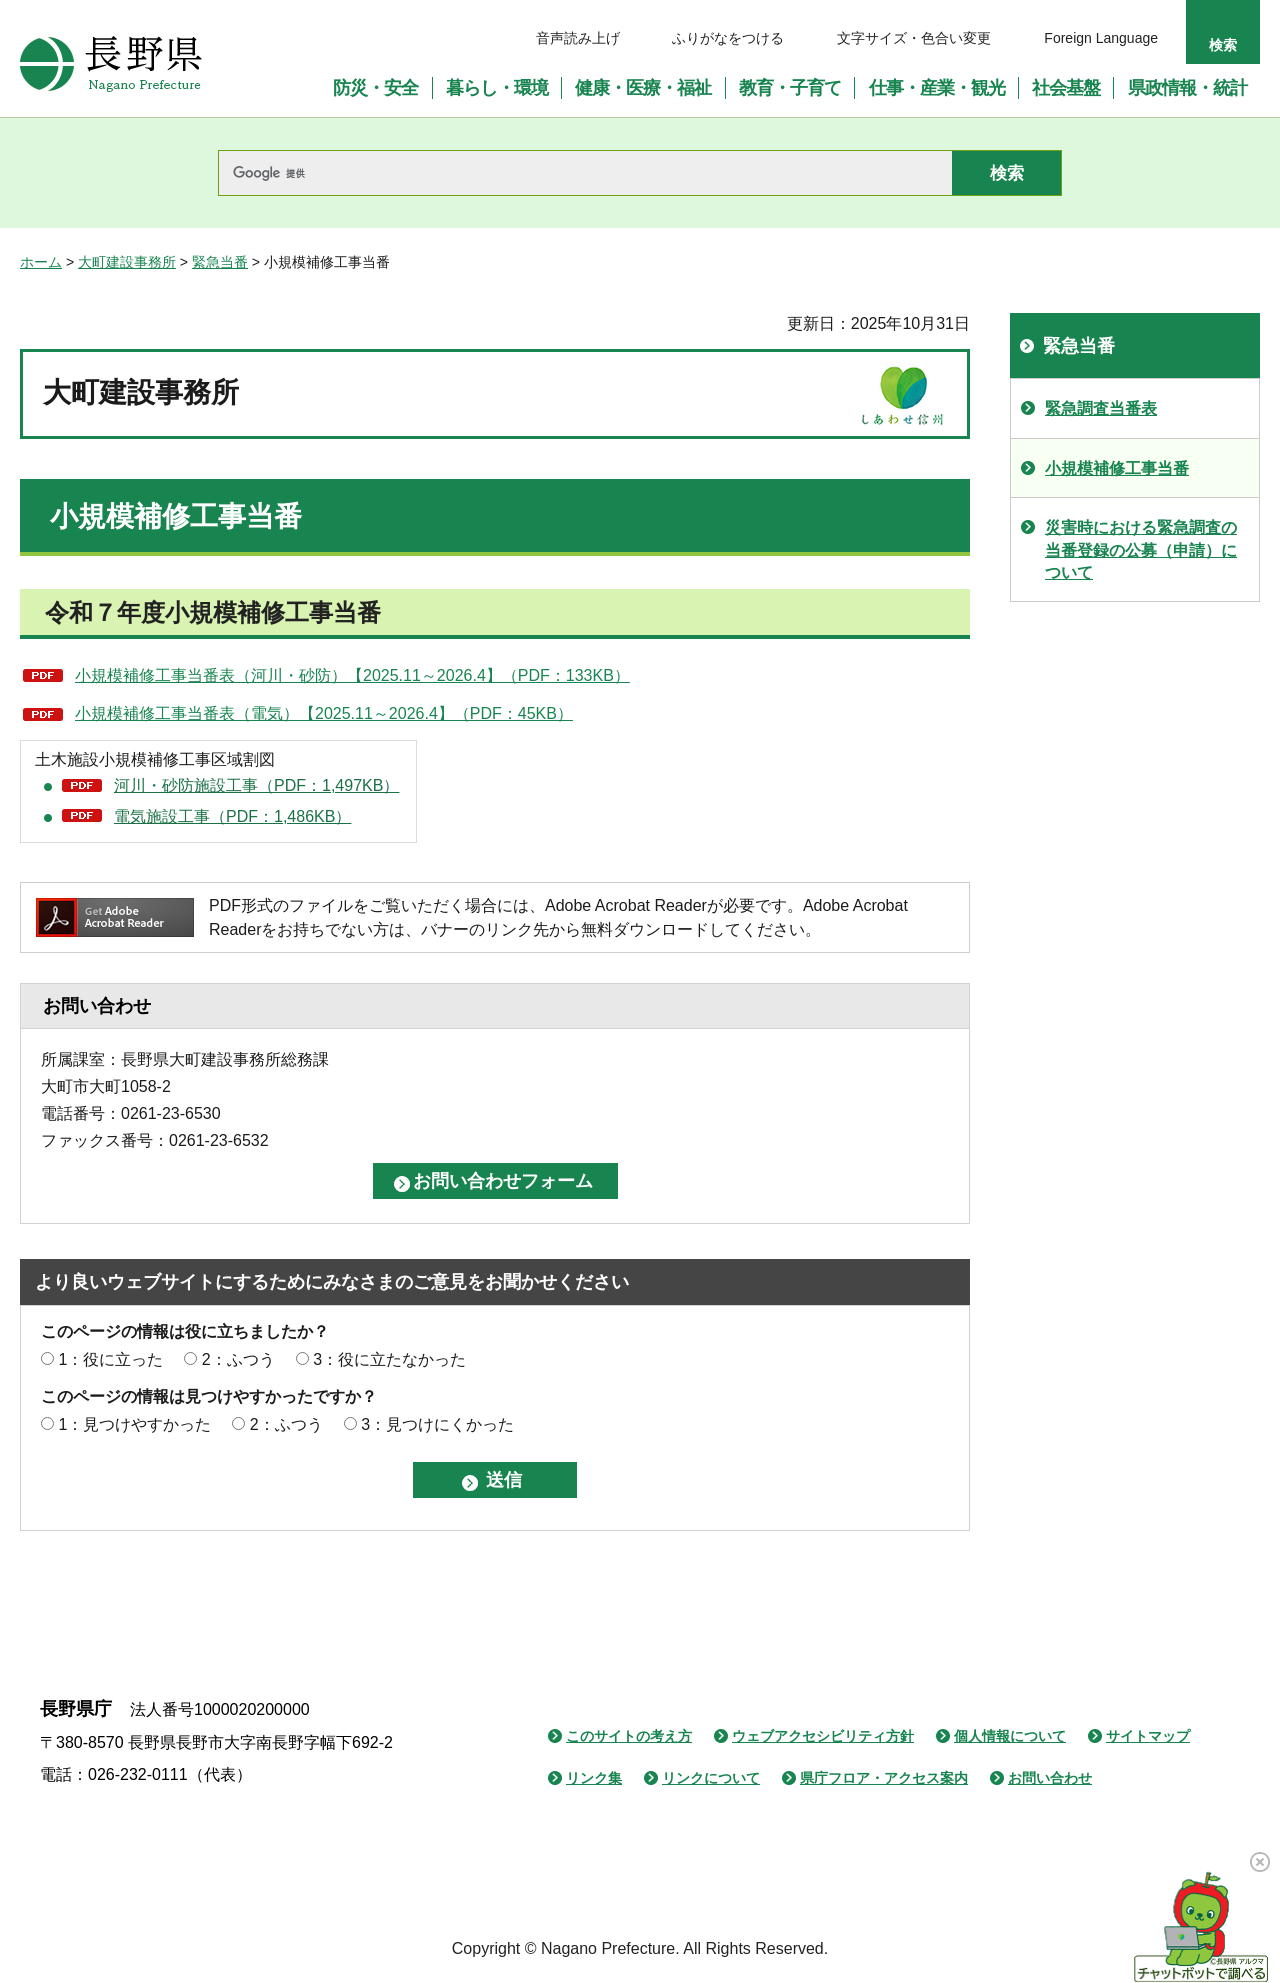 This screenshot has width=1280, height=1983. What do you see at coordinates (594, 1778) in the screenshot?
I see `リンク集` at bounding box center [594, 1778].